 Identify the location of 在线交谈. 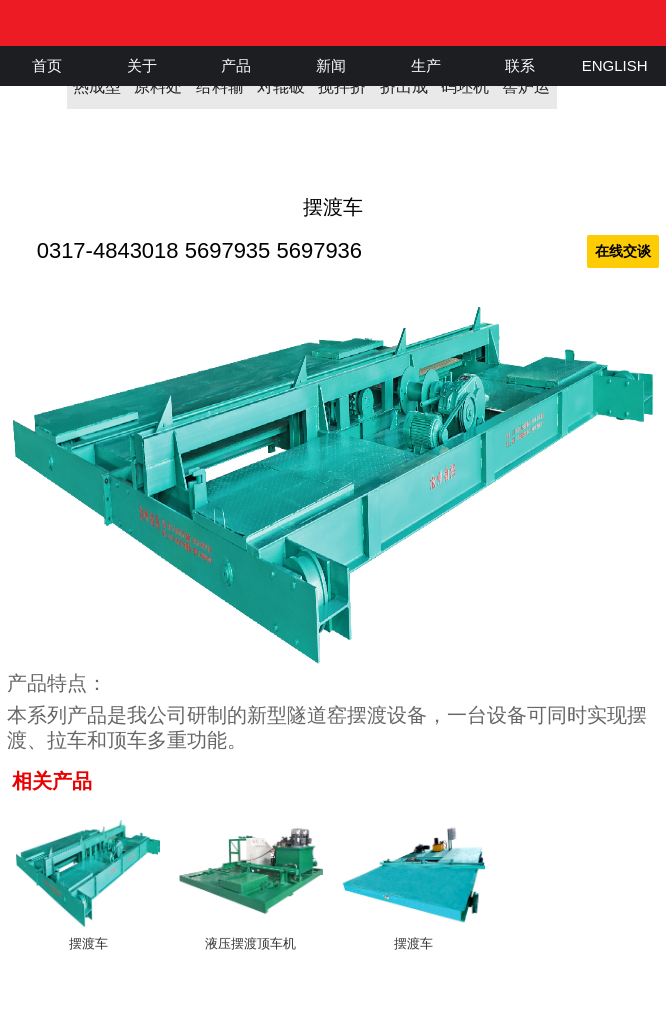
(623, 251).